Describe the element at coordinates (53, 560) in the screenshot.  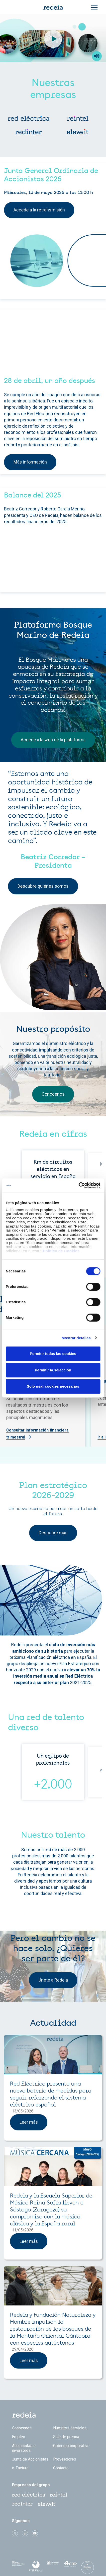
I see `[Embedded video for Home &gt; Componentes Asimétricos &gt; Contenido: https://www.youtube.com/embed/Sp33woi1Lrg?rel=0]` at that location.